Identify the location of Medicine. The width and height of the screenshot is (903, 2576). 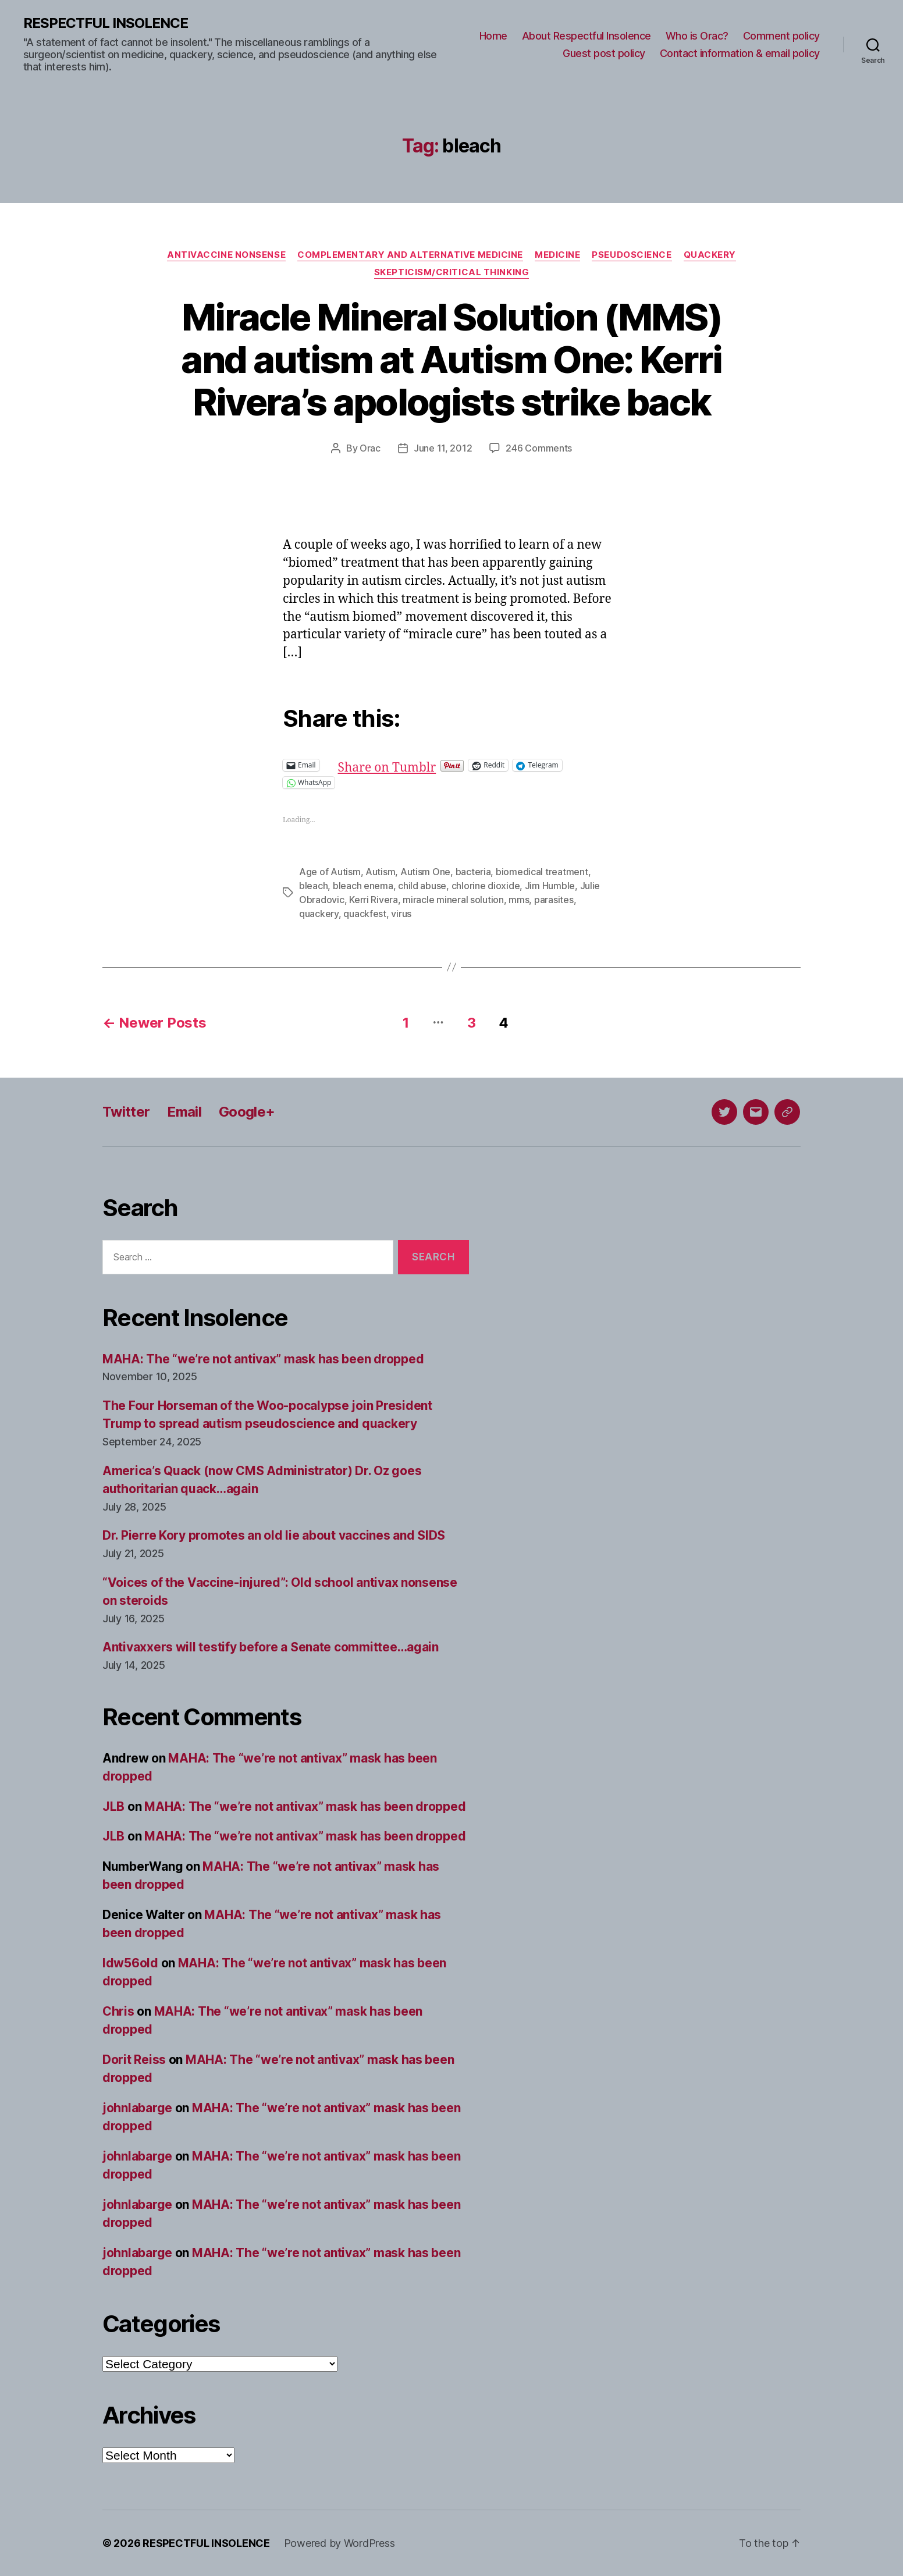
(557, 255).